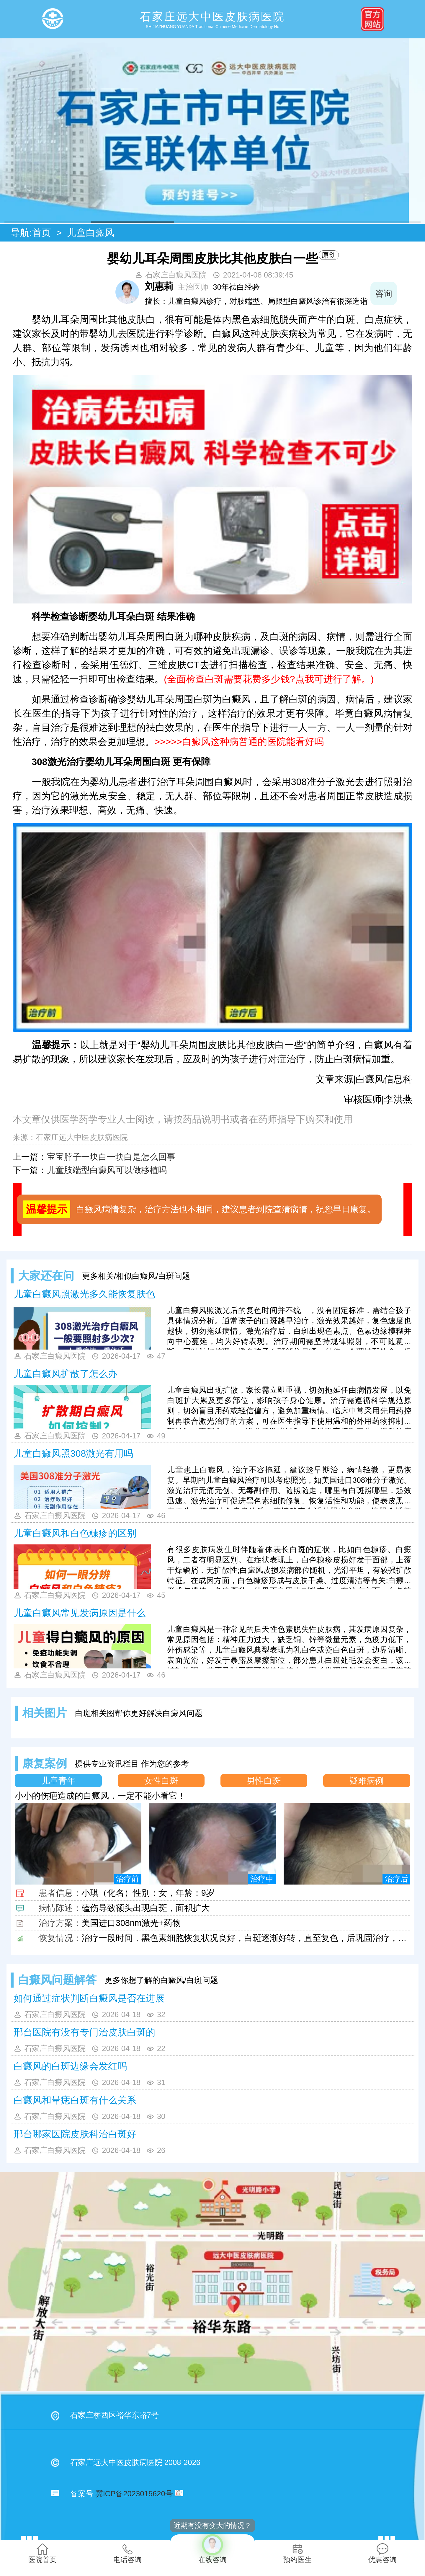 The width and height of the screenshot is (425, 2576). I want to click on 疑难病例, so click(366, 1780).